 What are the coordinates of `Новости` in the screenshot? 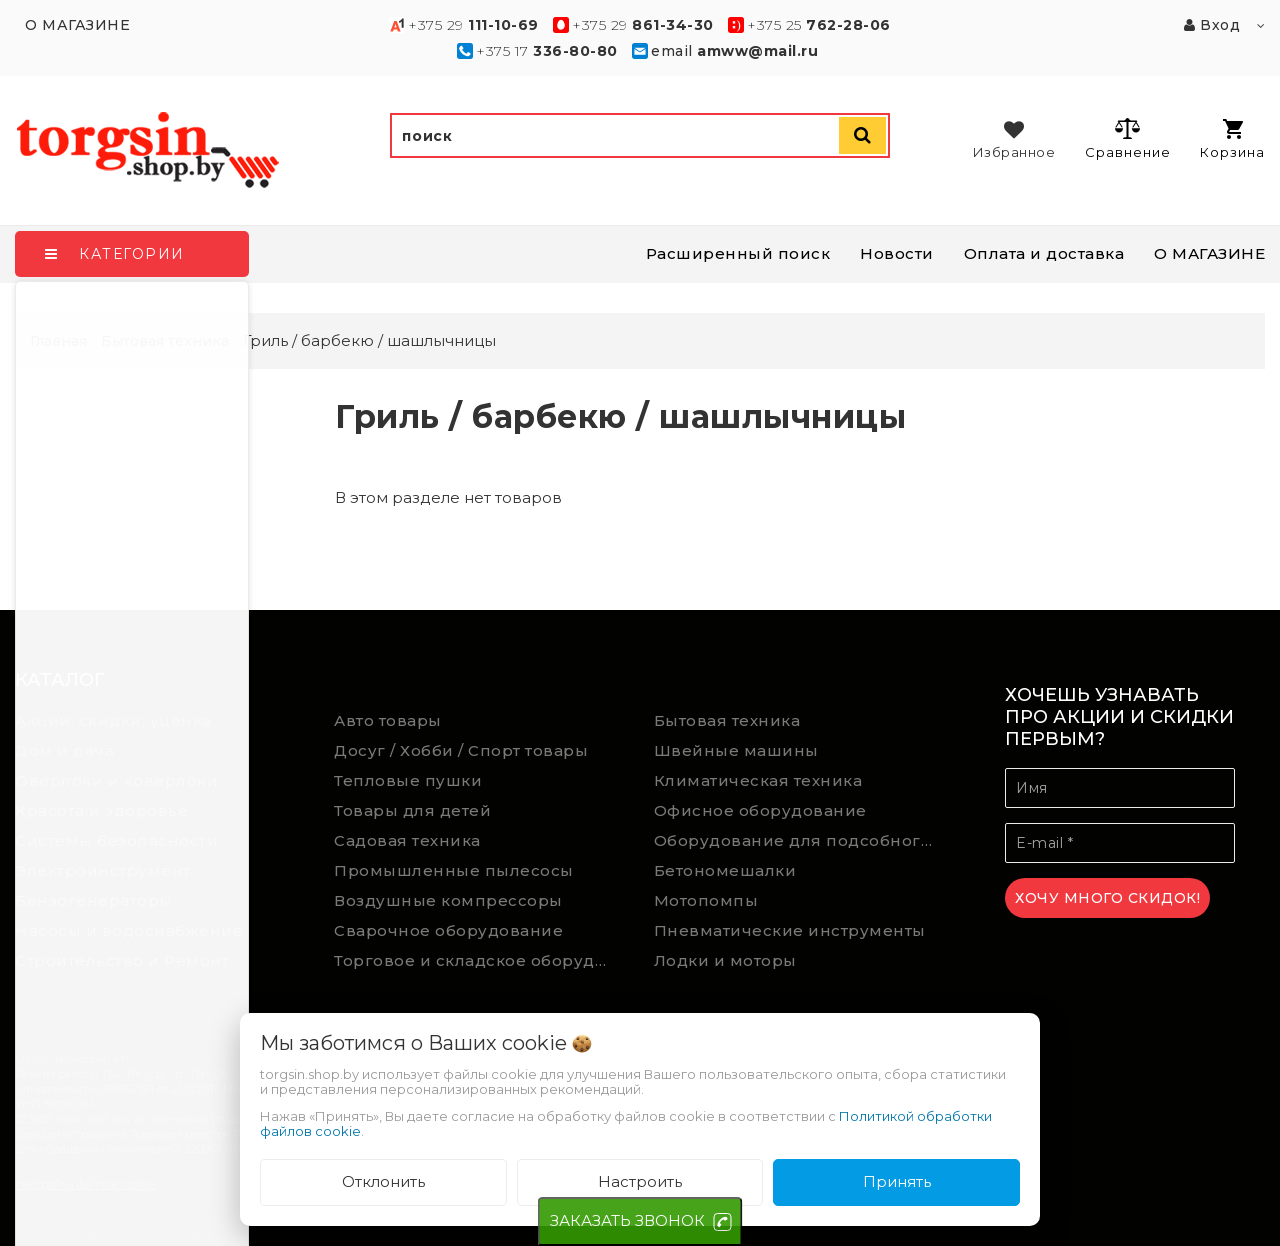 It's located at (897, 253).